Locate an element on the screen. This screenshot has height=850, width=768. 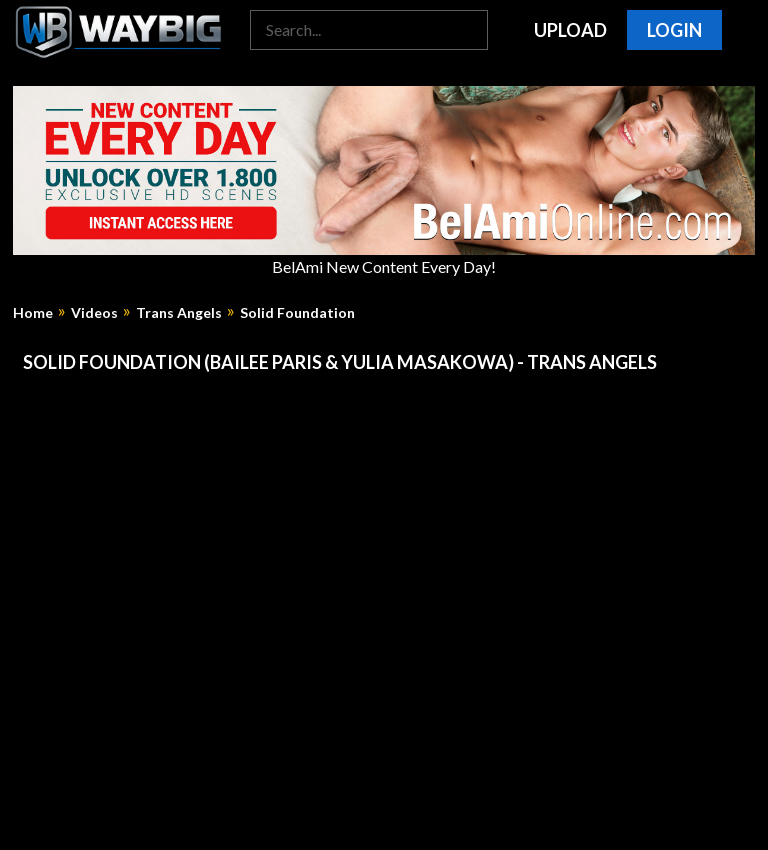
Home is located at coordinates (33, 313).